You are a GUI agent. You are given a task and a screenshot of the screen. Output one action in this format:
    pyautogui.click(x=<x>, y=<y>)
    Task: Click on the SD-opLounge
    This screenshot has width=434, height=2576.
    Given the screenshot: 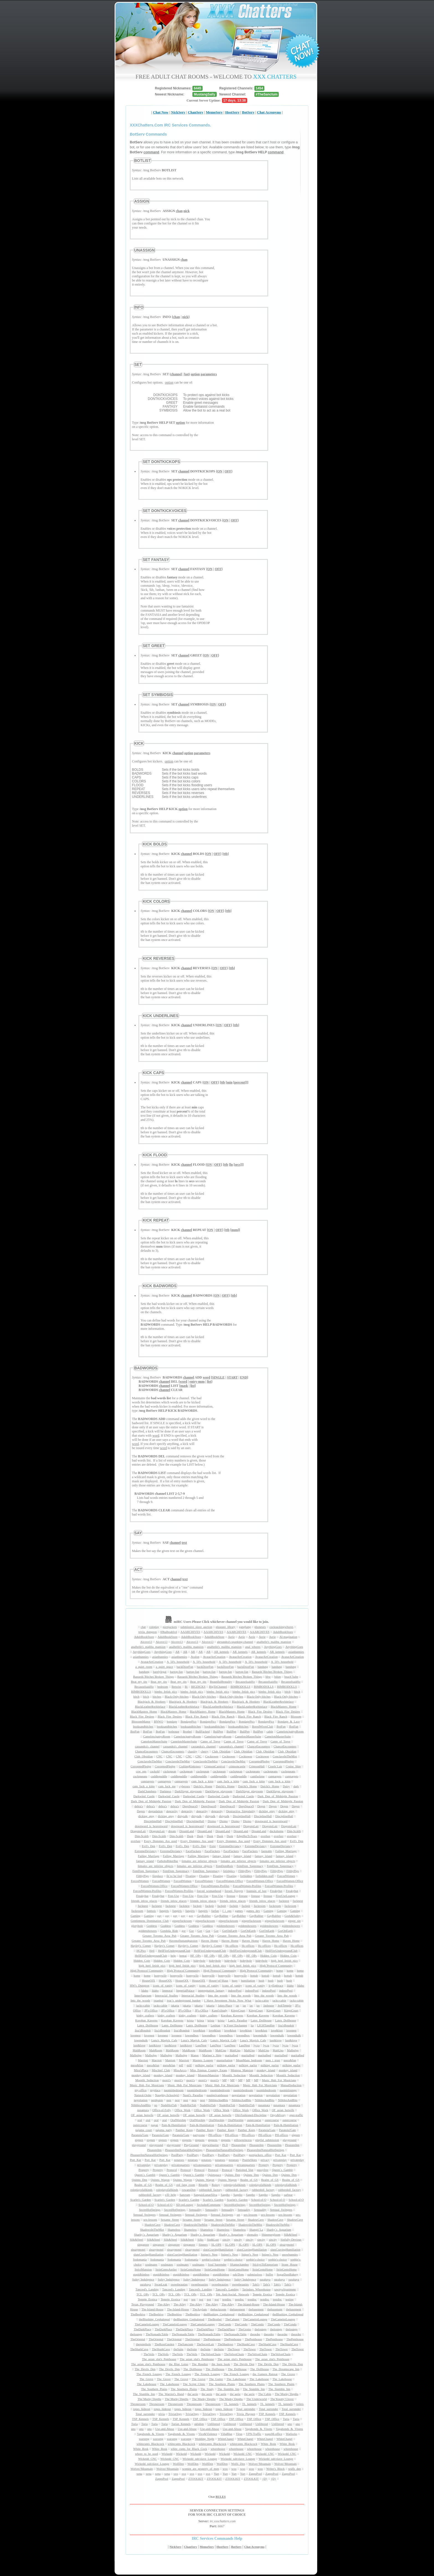 What is the action you would take?
    pyautogui.click(x=184, y=2204)
    